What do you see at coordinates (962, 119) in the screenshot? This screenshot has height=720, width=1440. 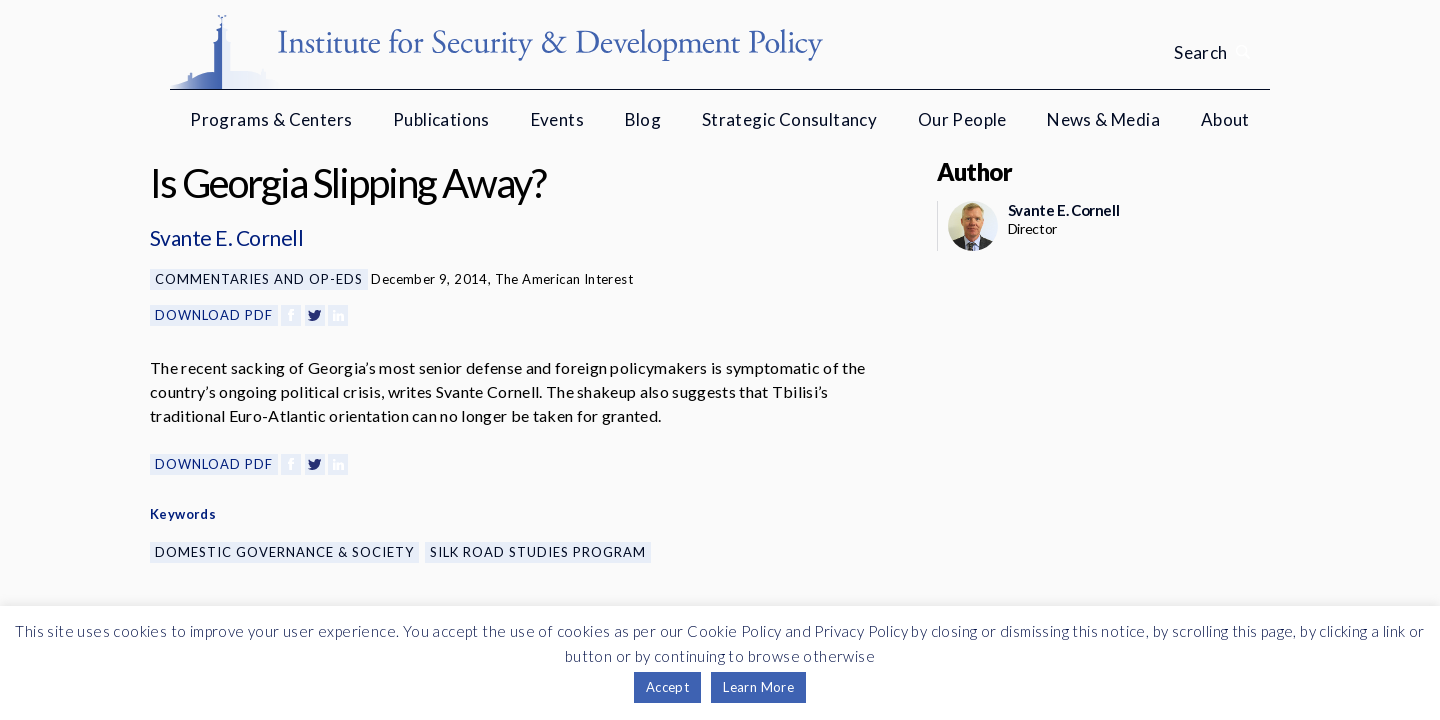 I see `Our People` at bounding box center [962, 119].